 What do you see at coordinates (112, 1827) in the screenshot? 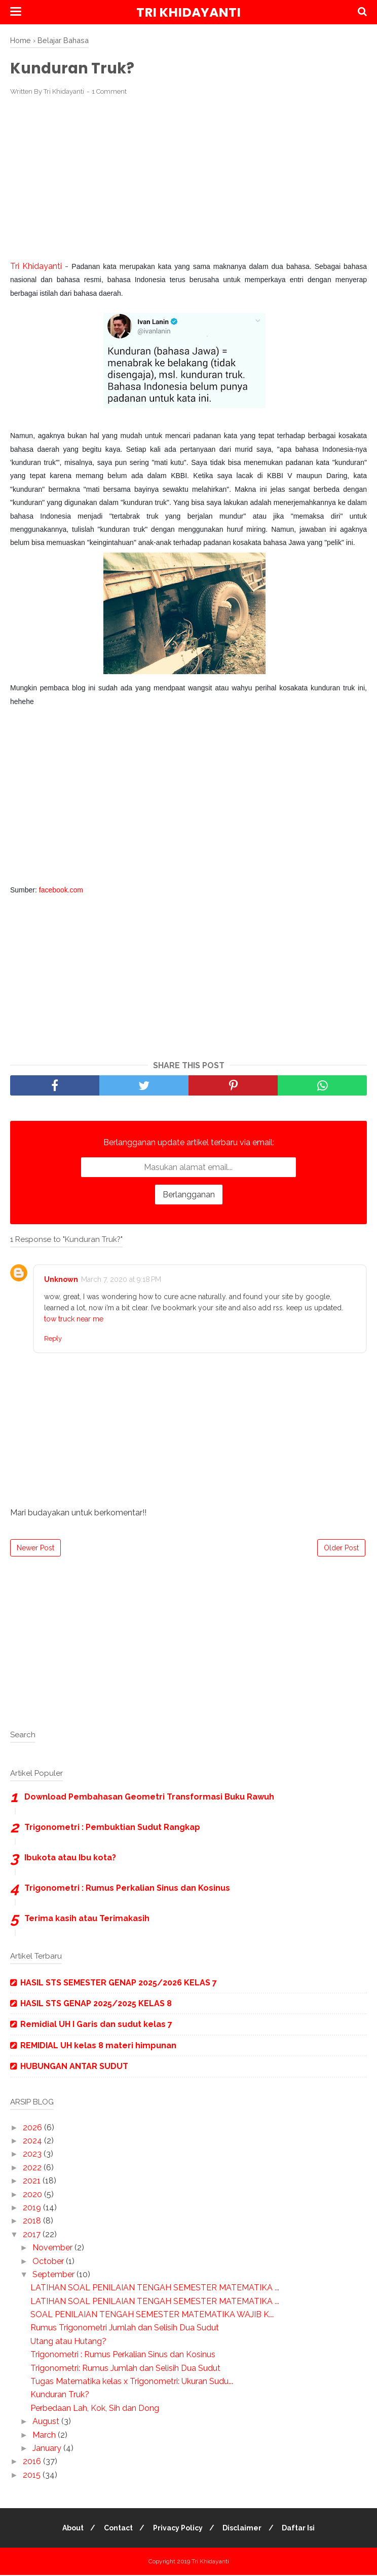
I see `Trigonometri : Pembuktian Sudut Rangkap` at bounding box center [112, 1827].